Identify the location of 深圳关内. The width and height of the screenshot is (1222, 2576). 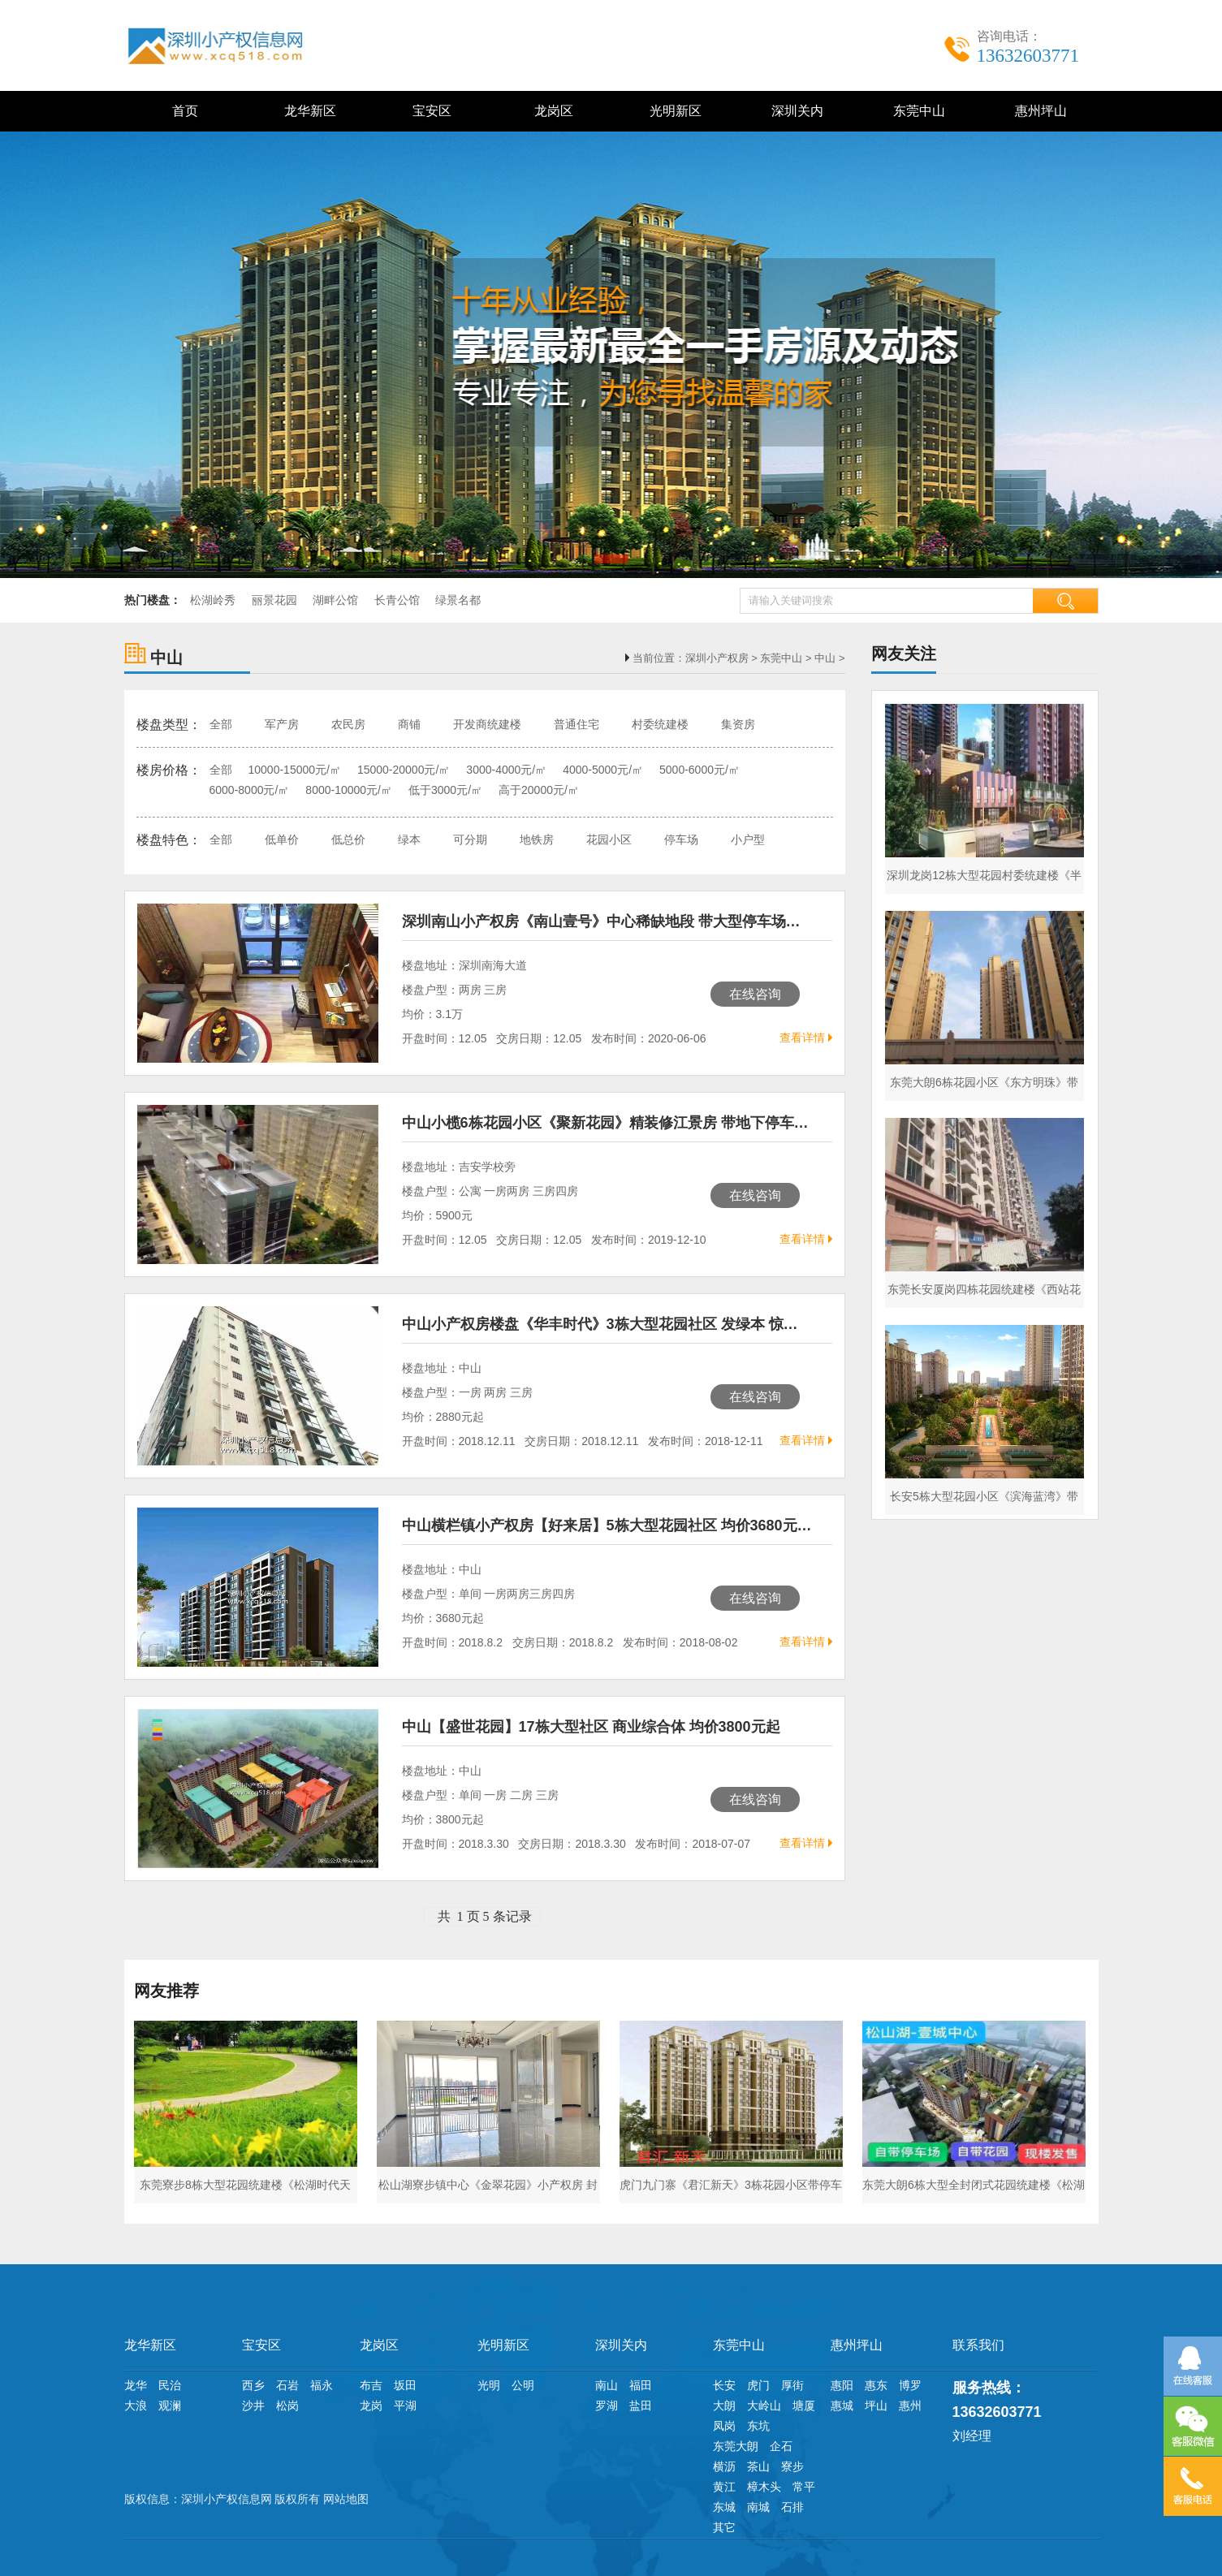
(793, 111).